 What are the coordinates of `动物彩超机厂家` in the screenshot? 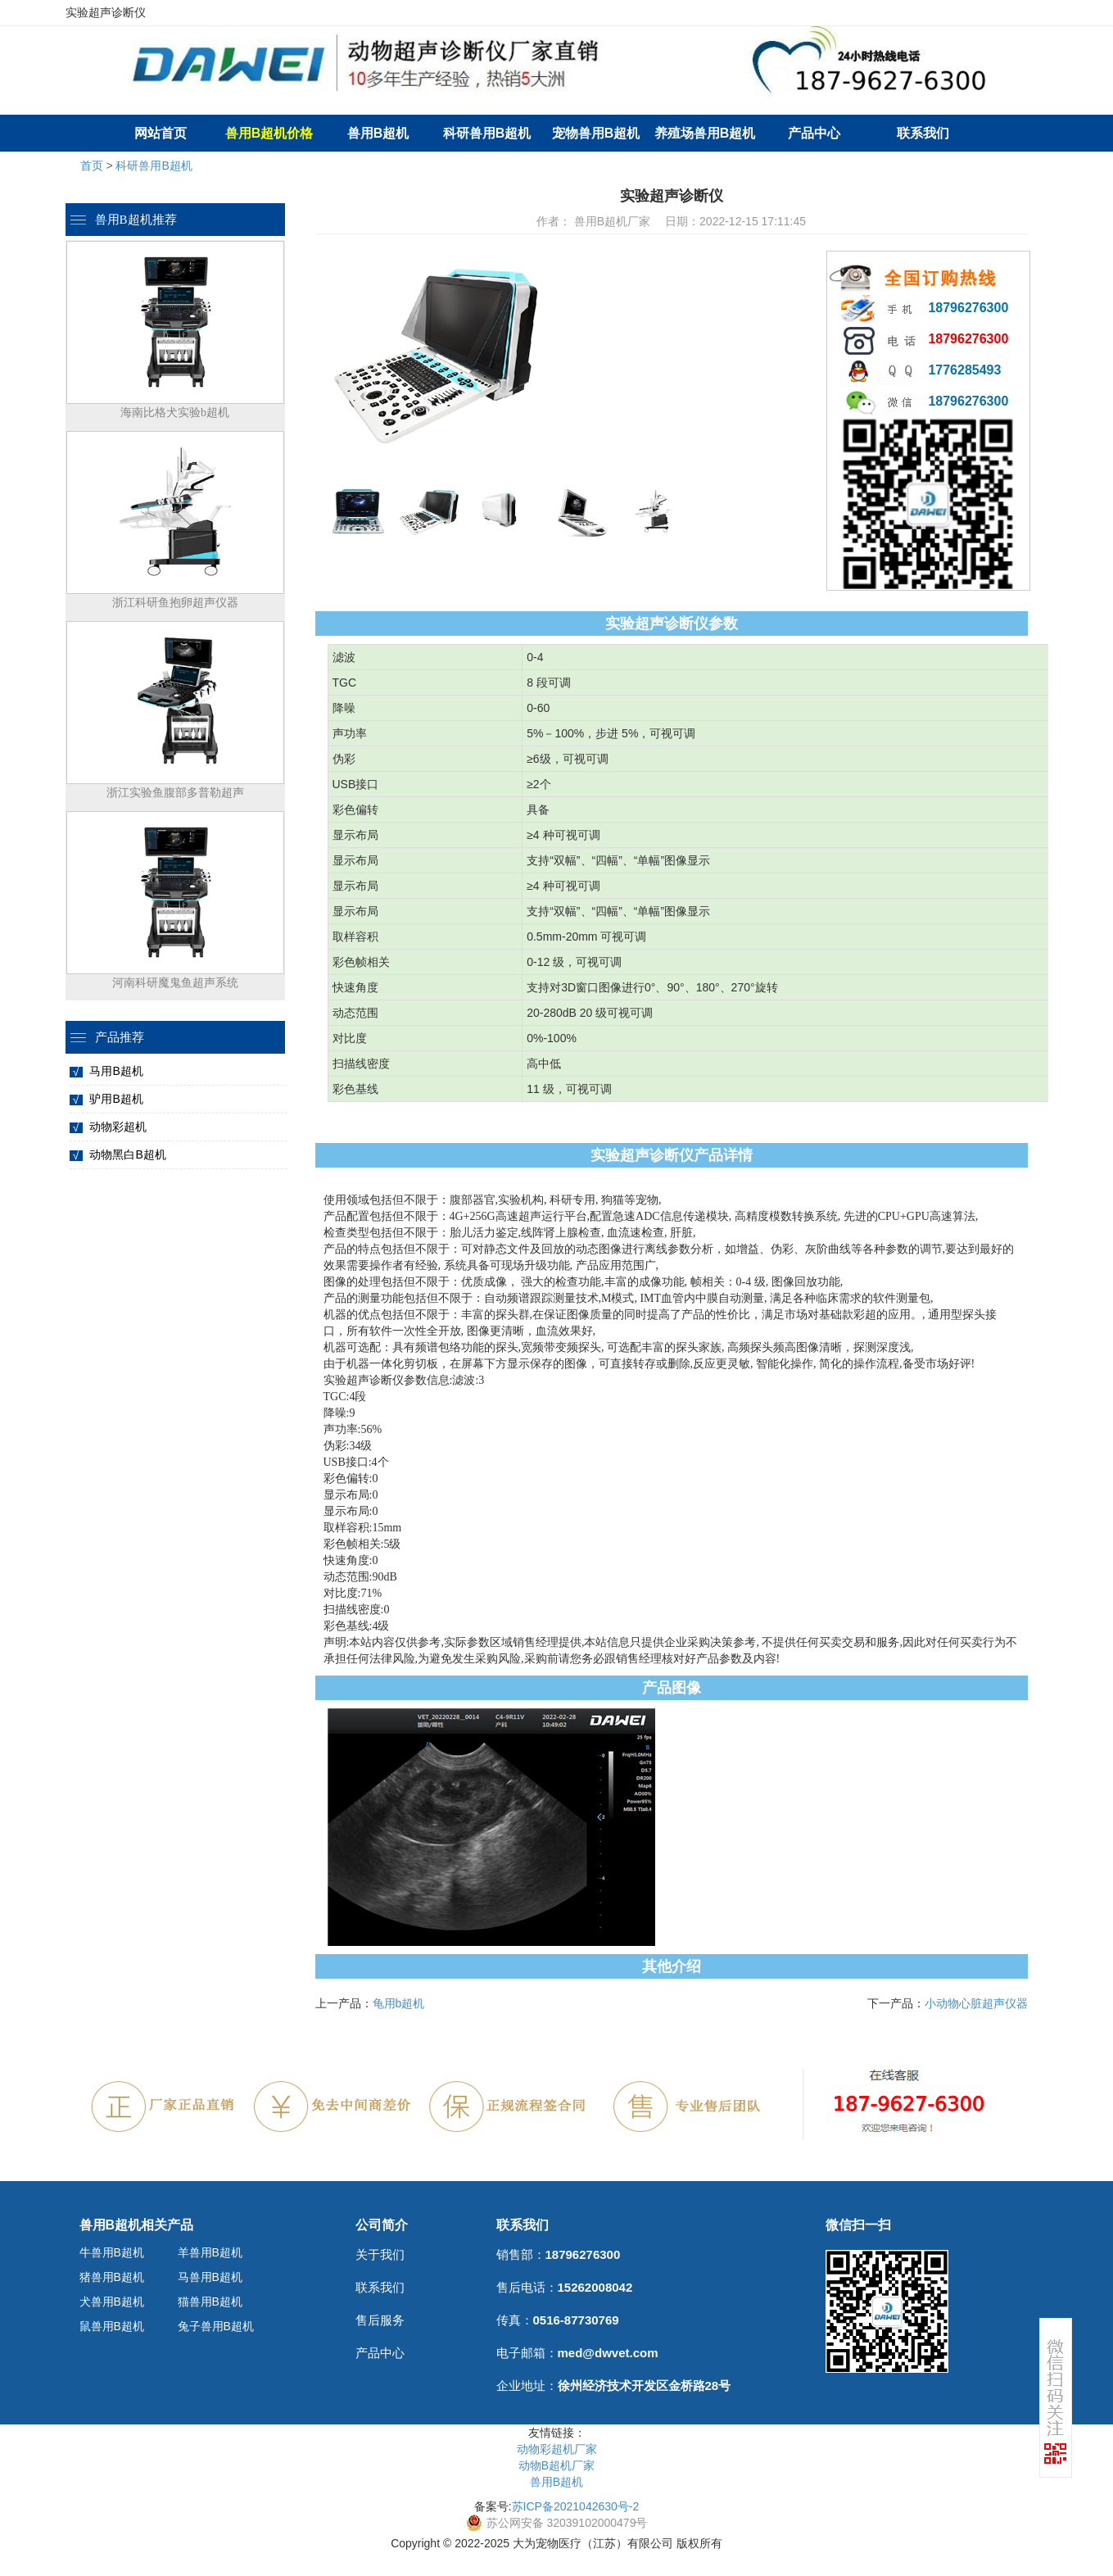 It's located at (557, 2449).